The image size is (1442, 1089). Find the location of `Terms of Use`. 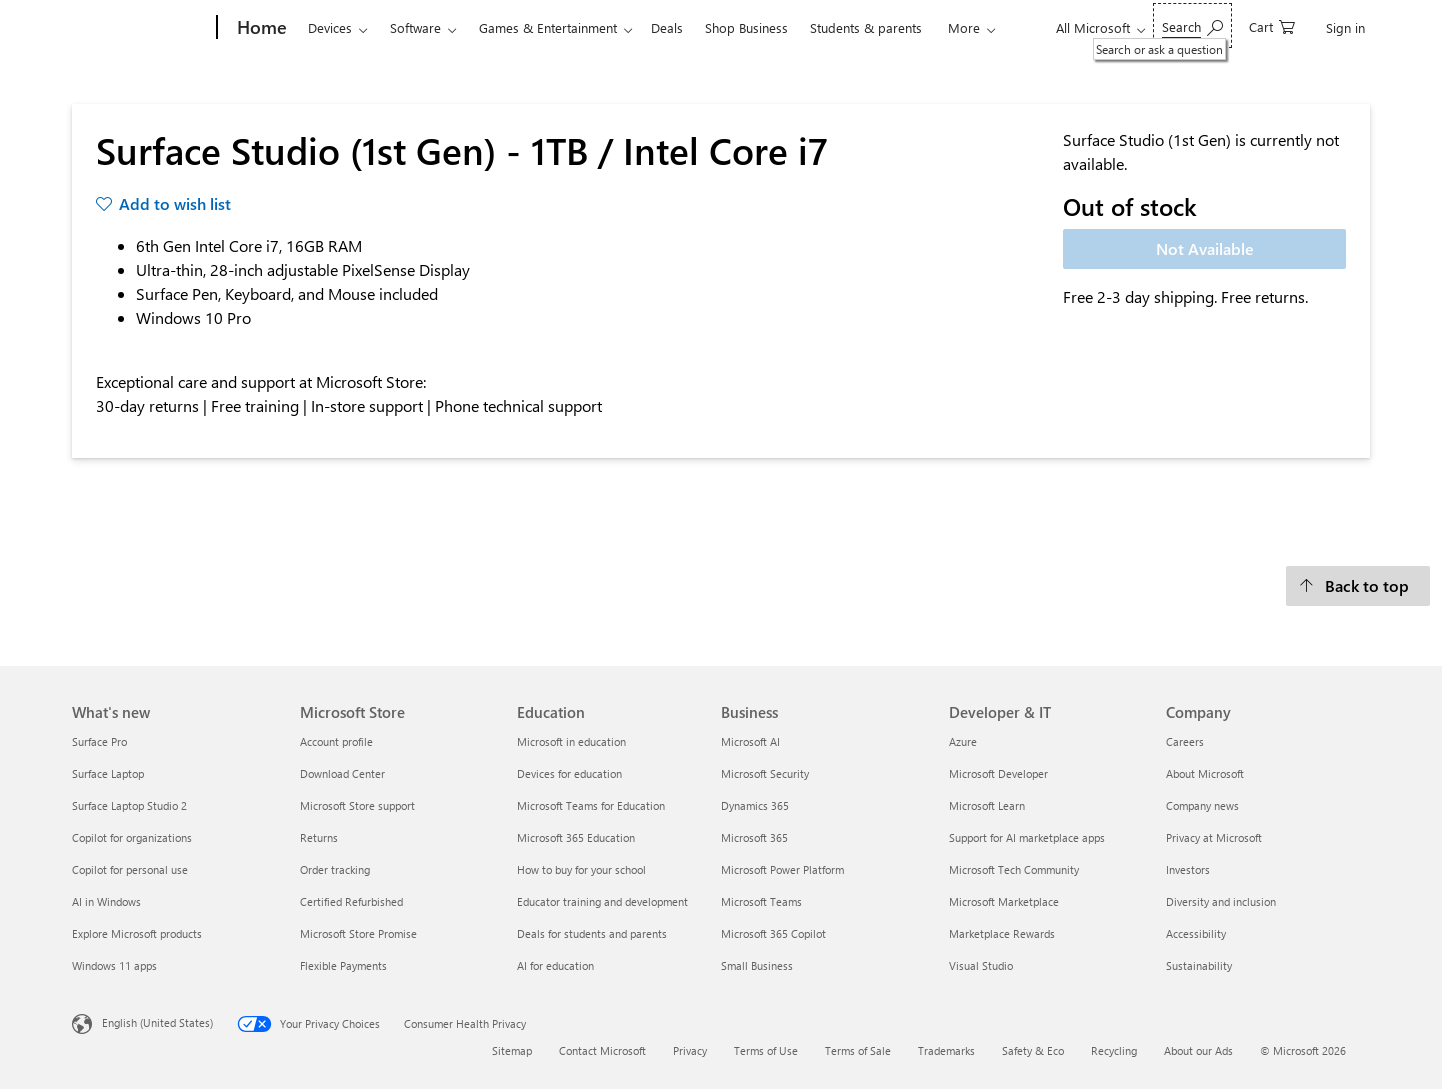

Terms of Use is located at coordinates (766, 1050).